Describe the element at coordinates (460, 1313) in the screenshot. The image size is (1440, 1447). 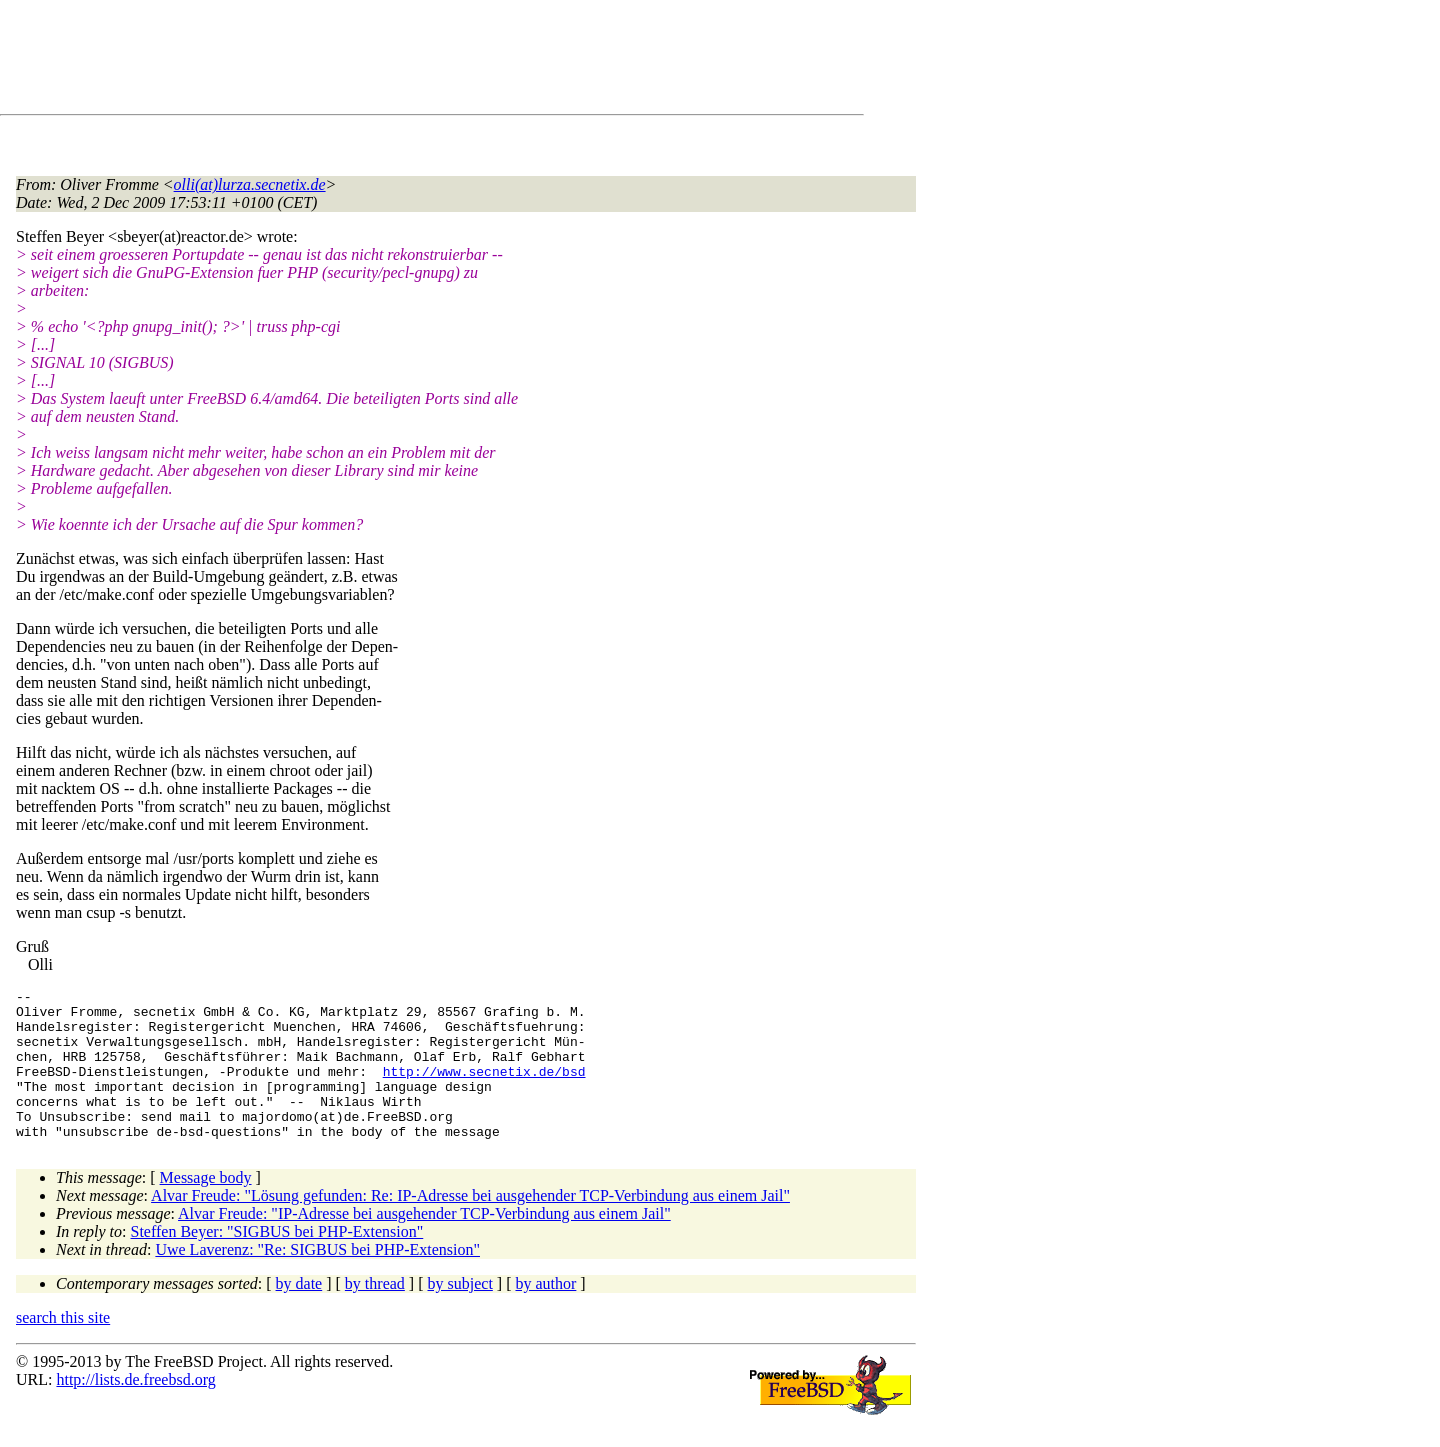
I see `by subject` at that location.